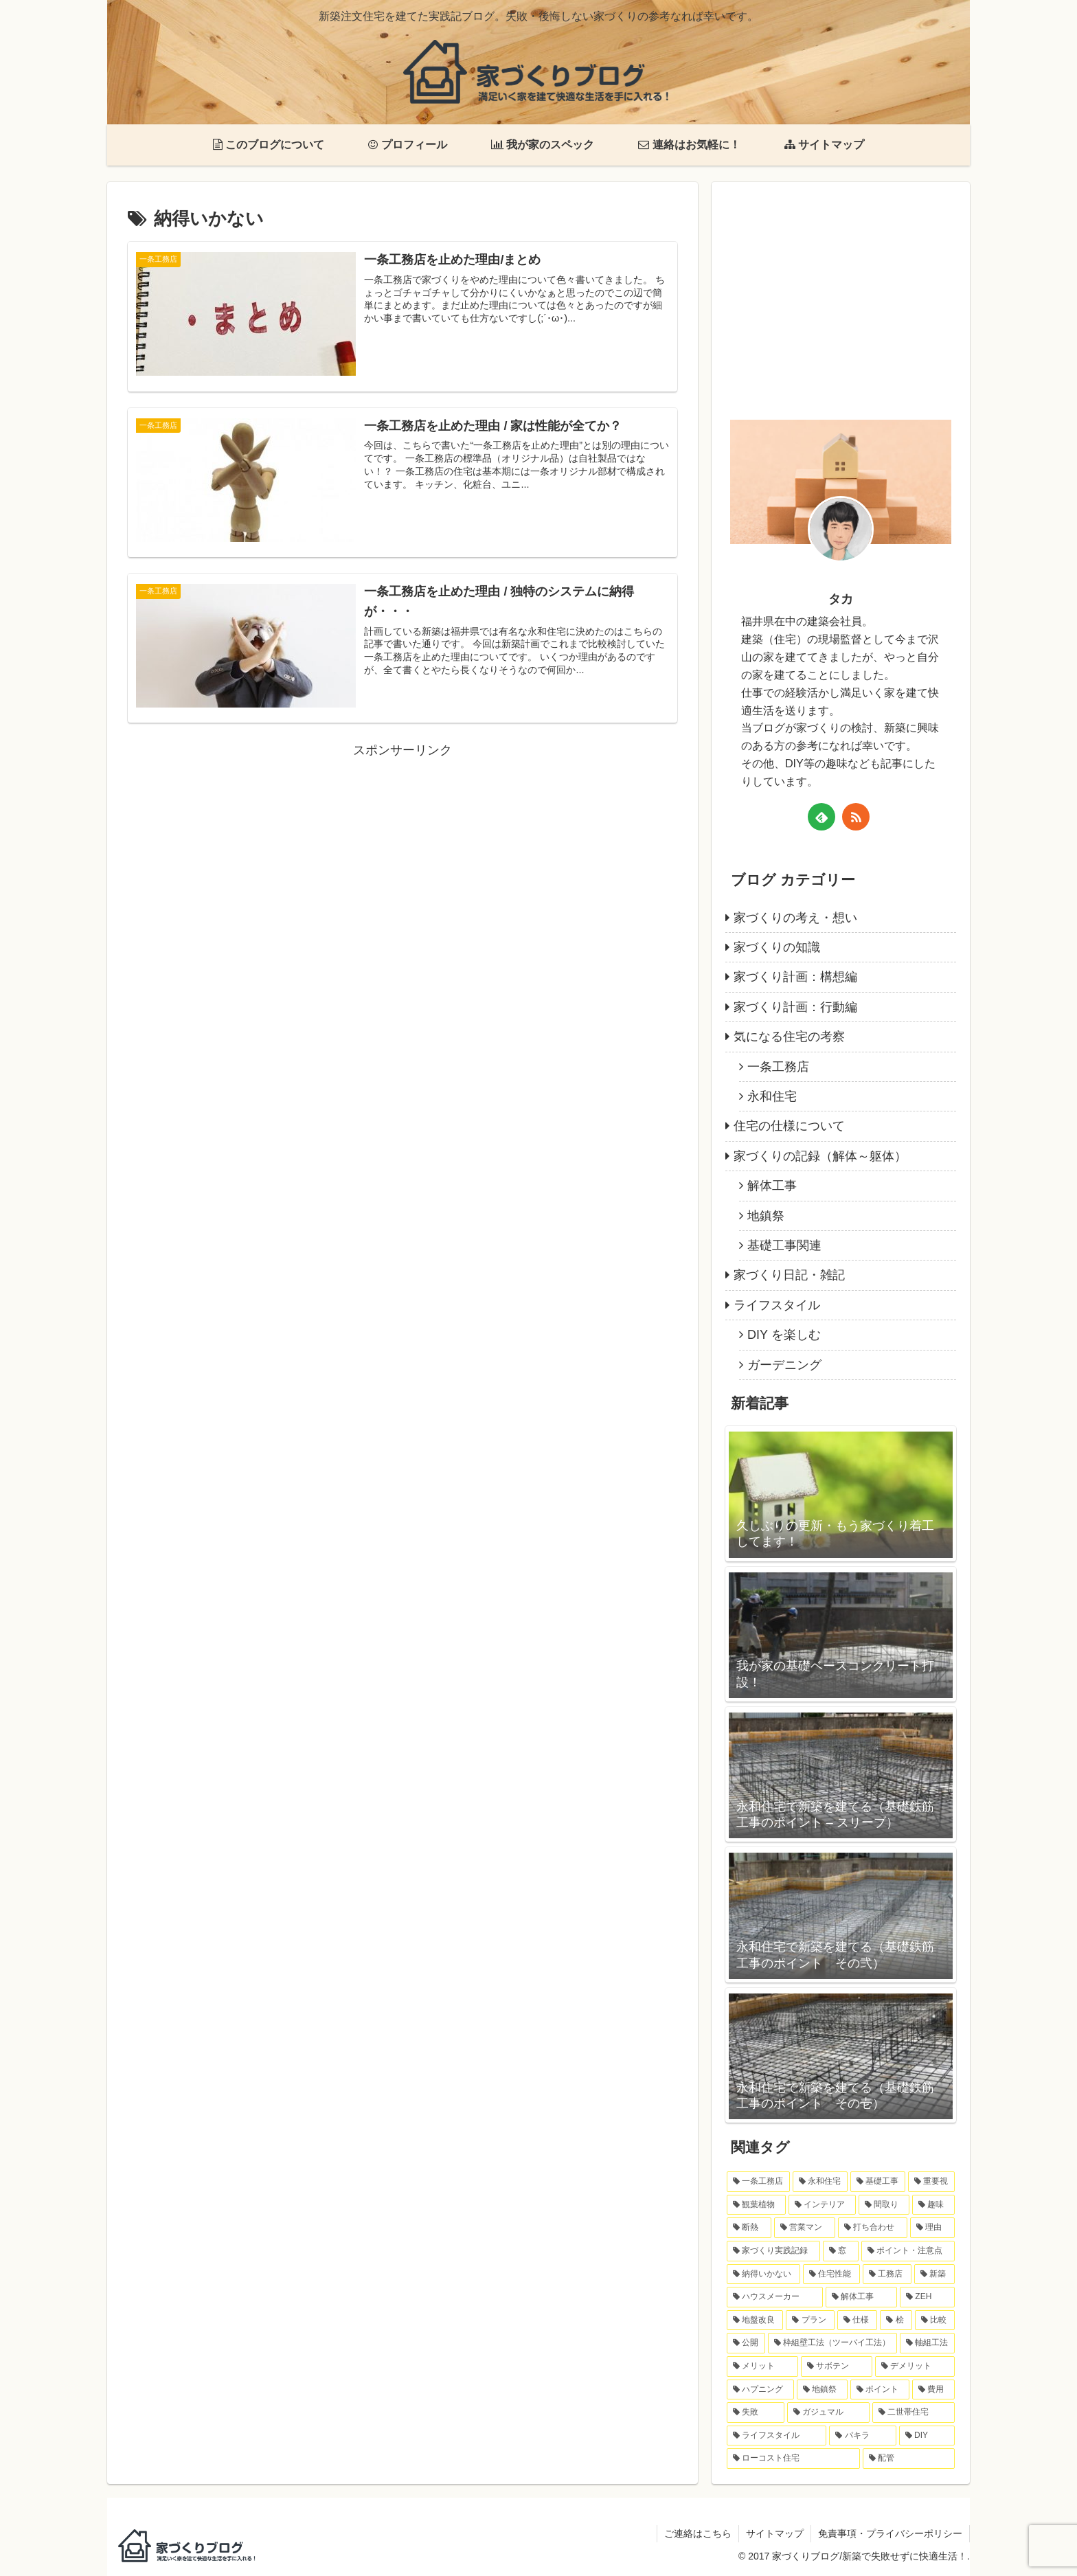 This screenshot has height=2576, width=1077. Describe the element at coordinates (890, 2533) in the screenshot. I see `免責事項・プライバシーポリシー` at that location.